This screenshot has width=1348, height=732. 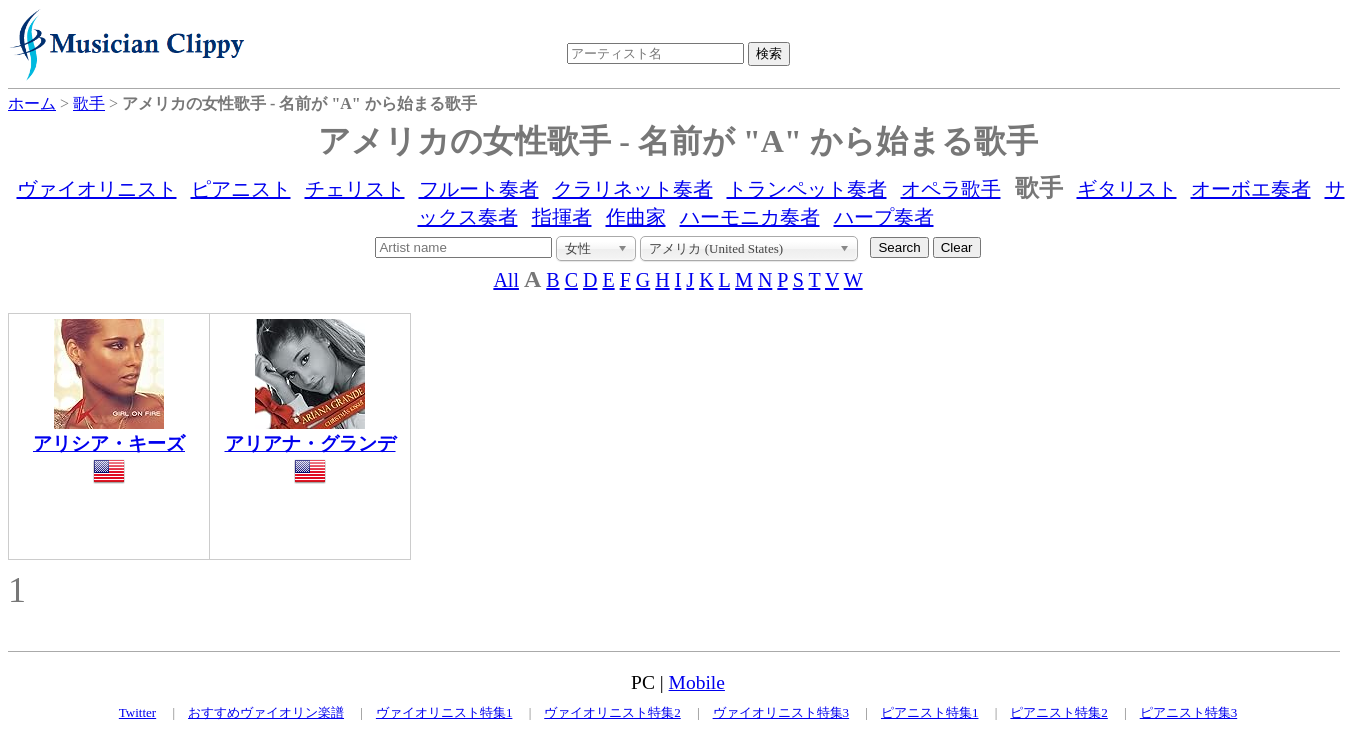 I want to click on ピアニスト特集1, so click(x=930, y=712).